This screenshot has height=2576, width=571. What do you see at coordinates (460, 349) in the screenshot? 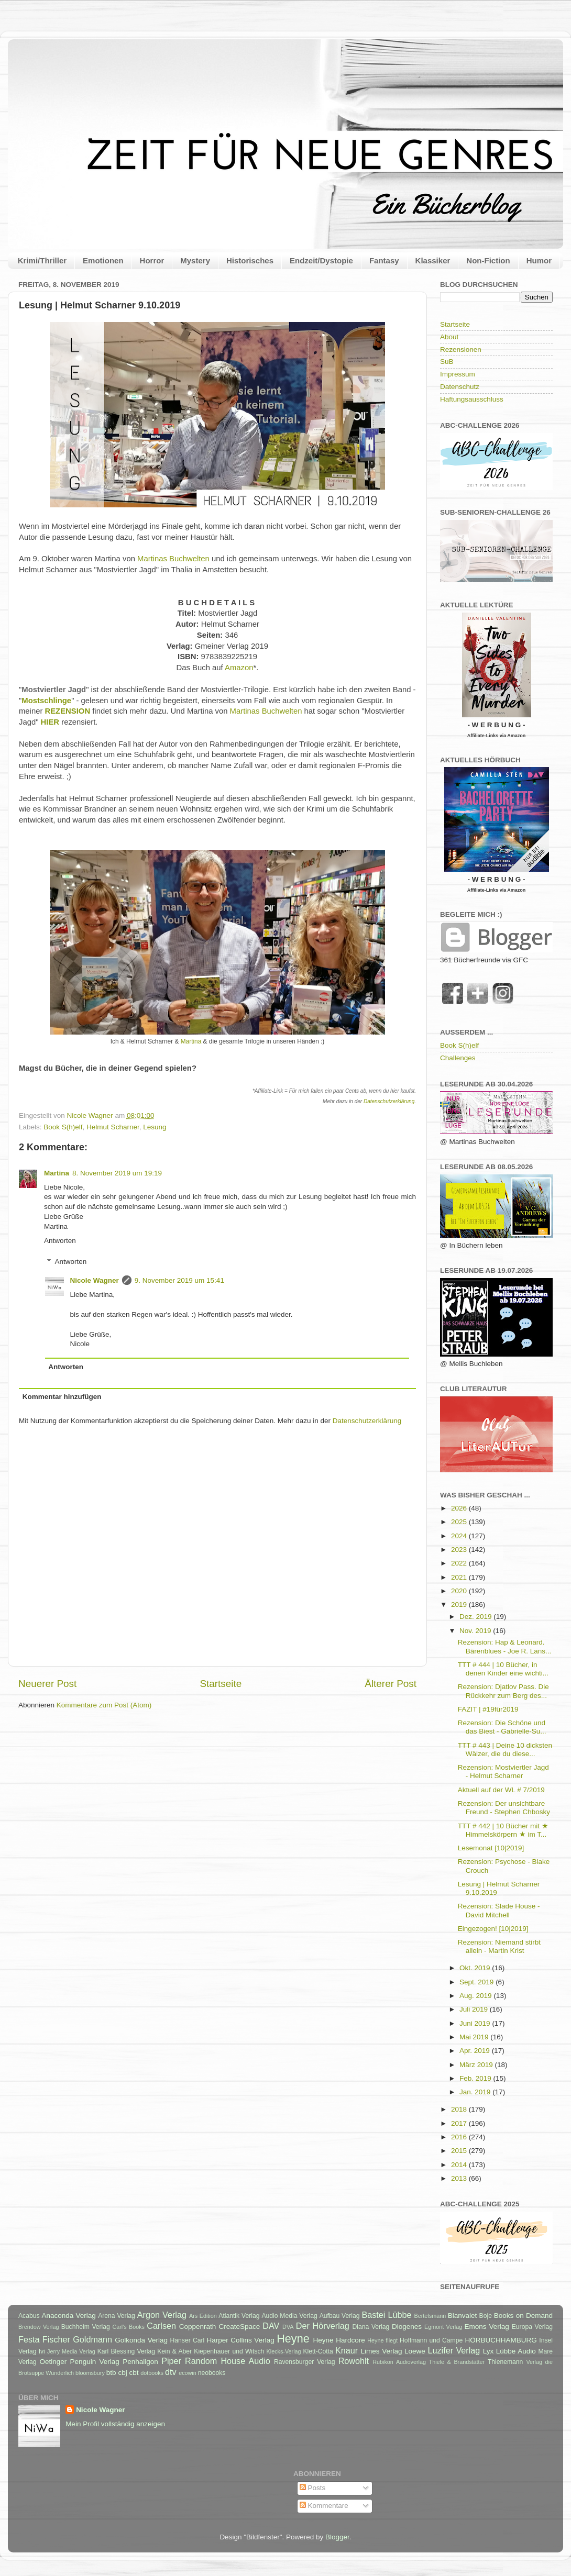
I see `Rezensionen` at bounding box center [460, 349].